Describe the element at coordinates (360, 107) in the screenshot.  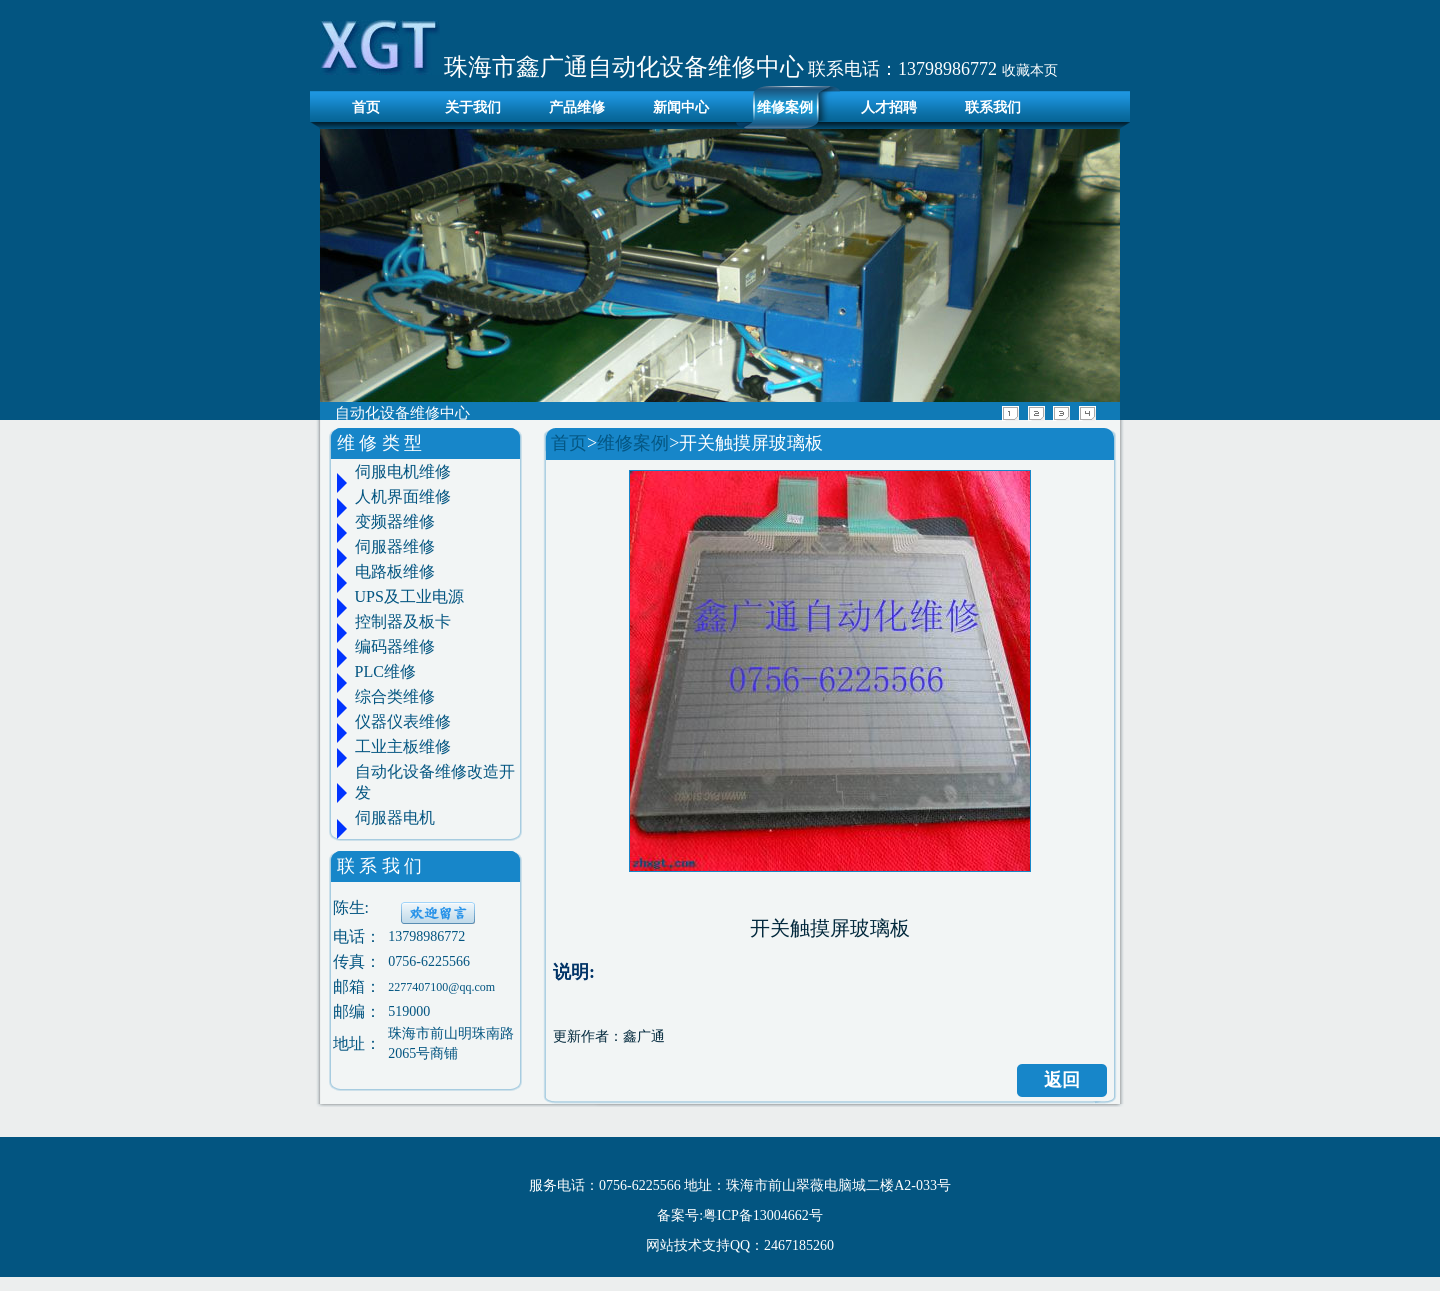
I see `首页` at that location.